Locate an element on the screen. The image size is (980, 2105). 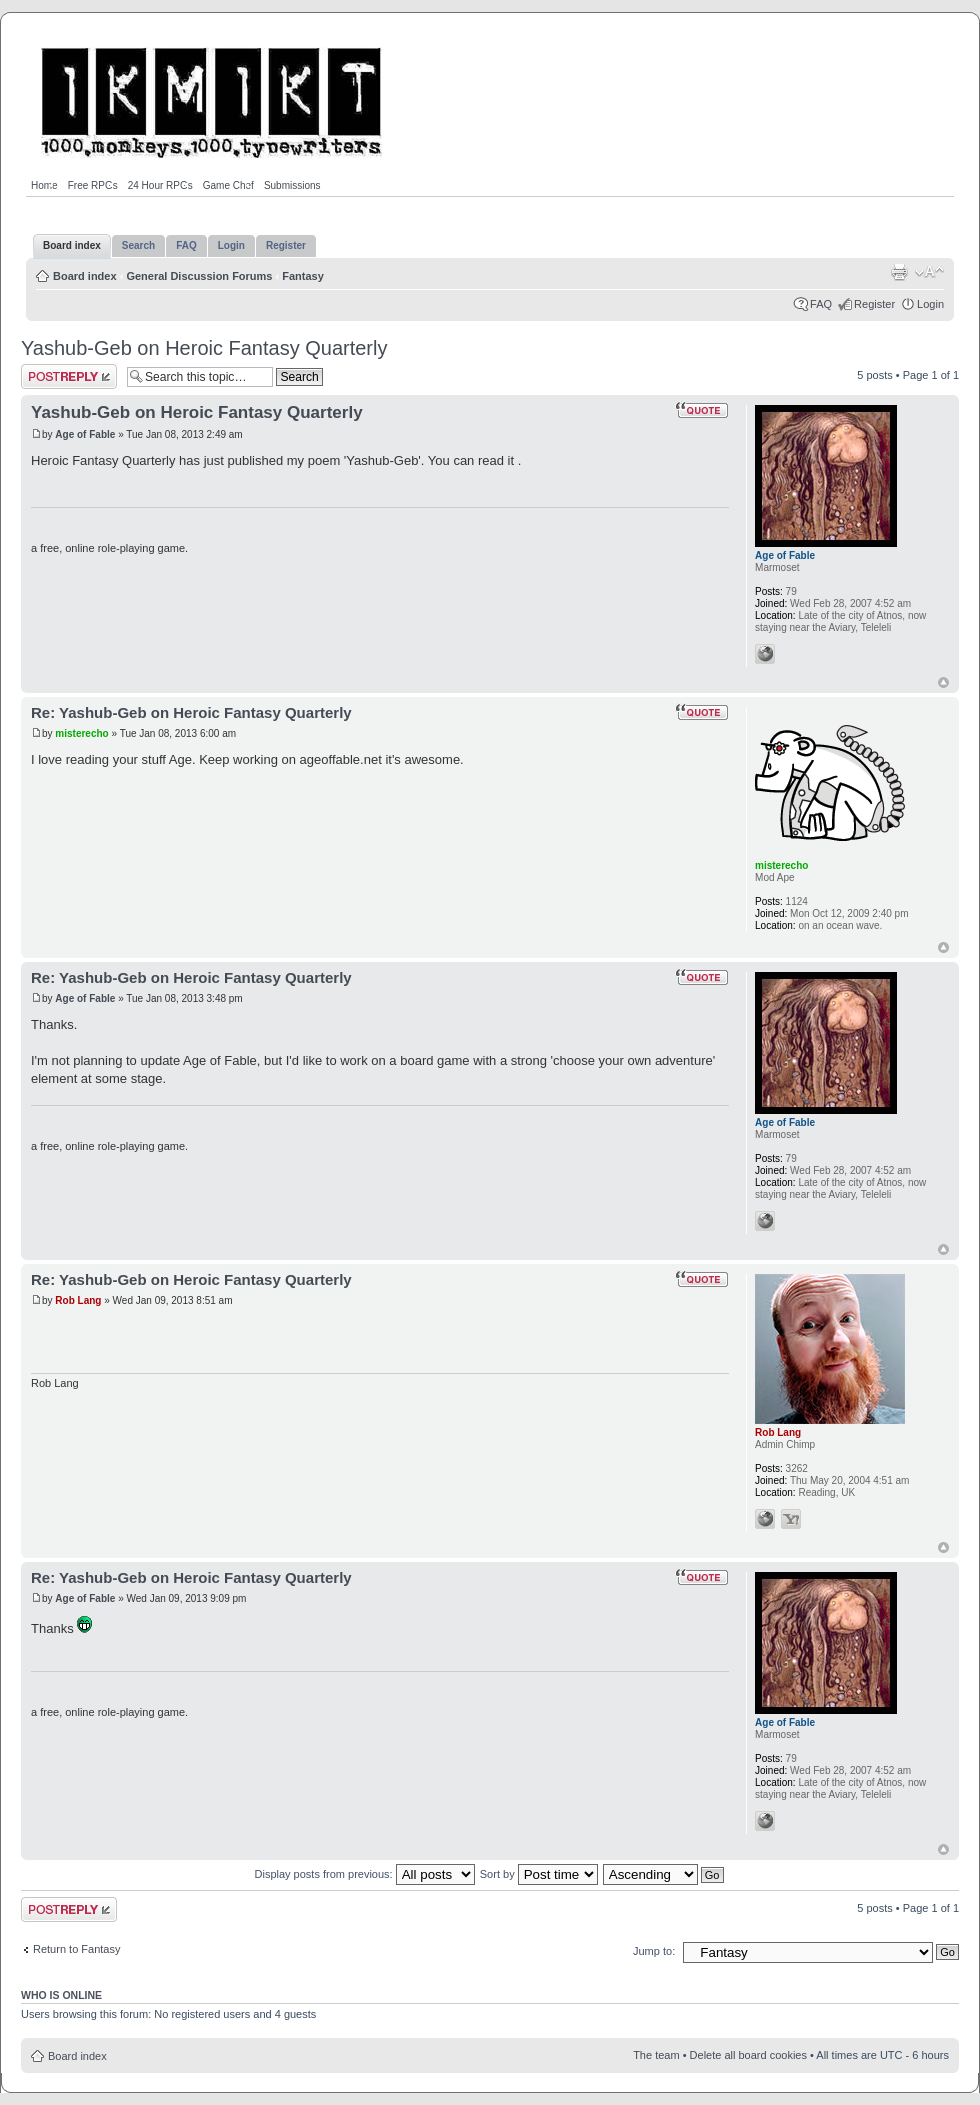
Re: Yashub-Geb on Heroic Fantasy Quarterly is located at coordinates (191, 712).